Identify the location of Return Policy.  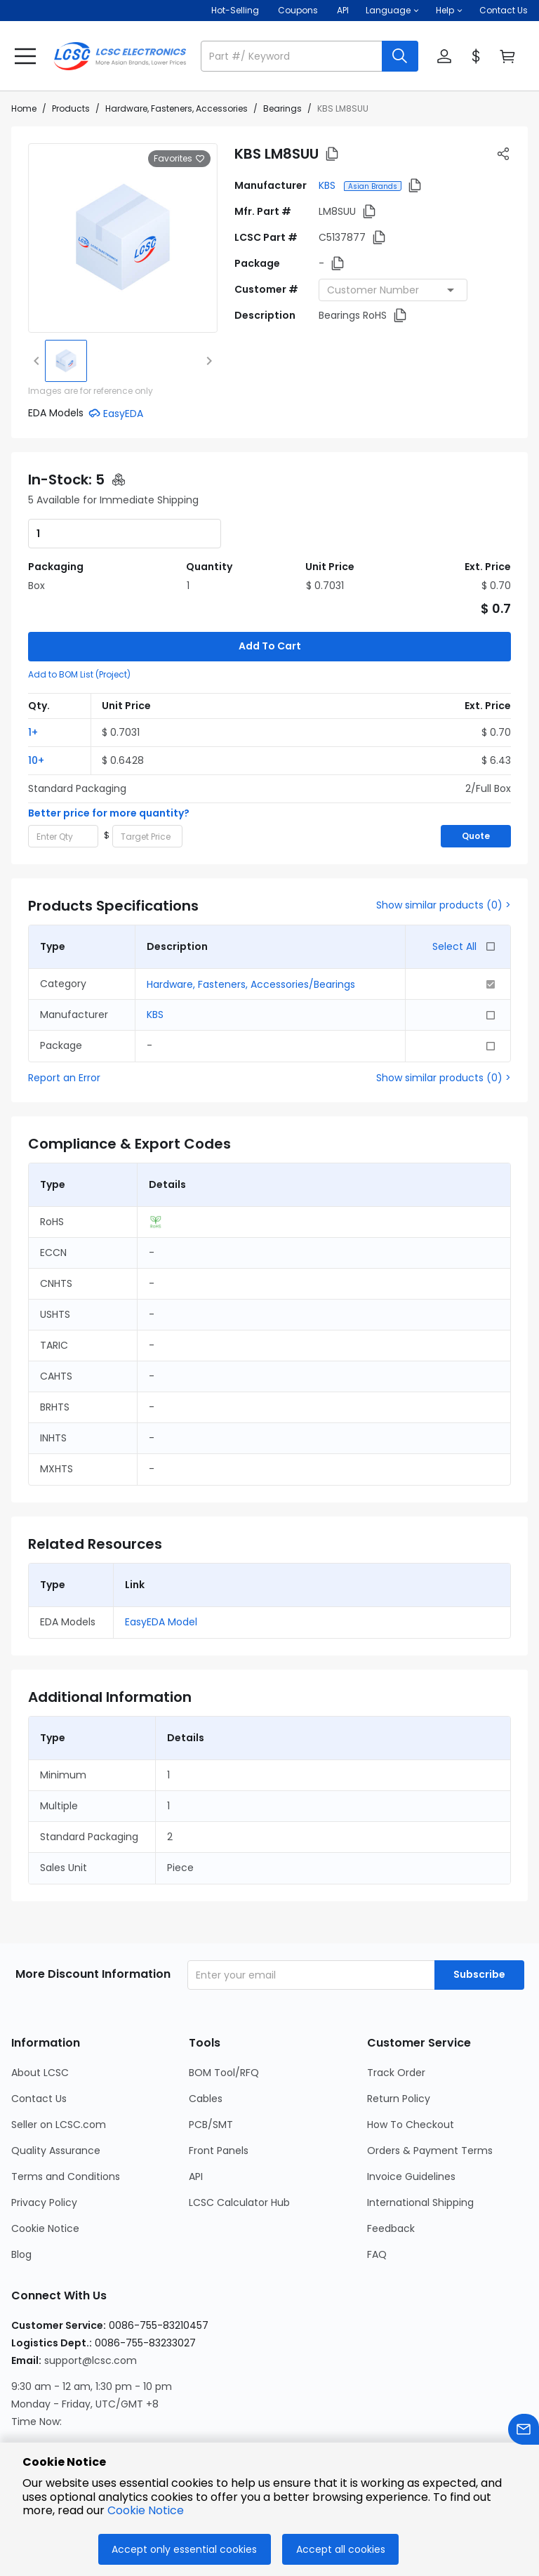
(398, 2029).